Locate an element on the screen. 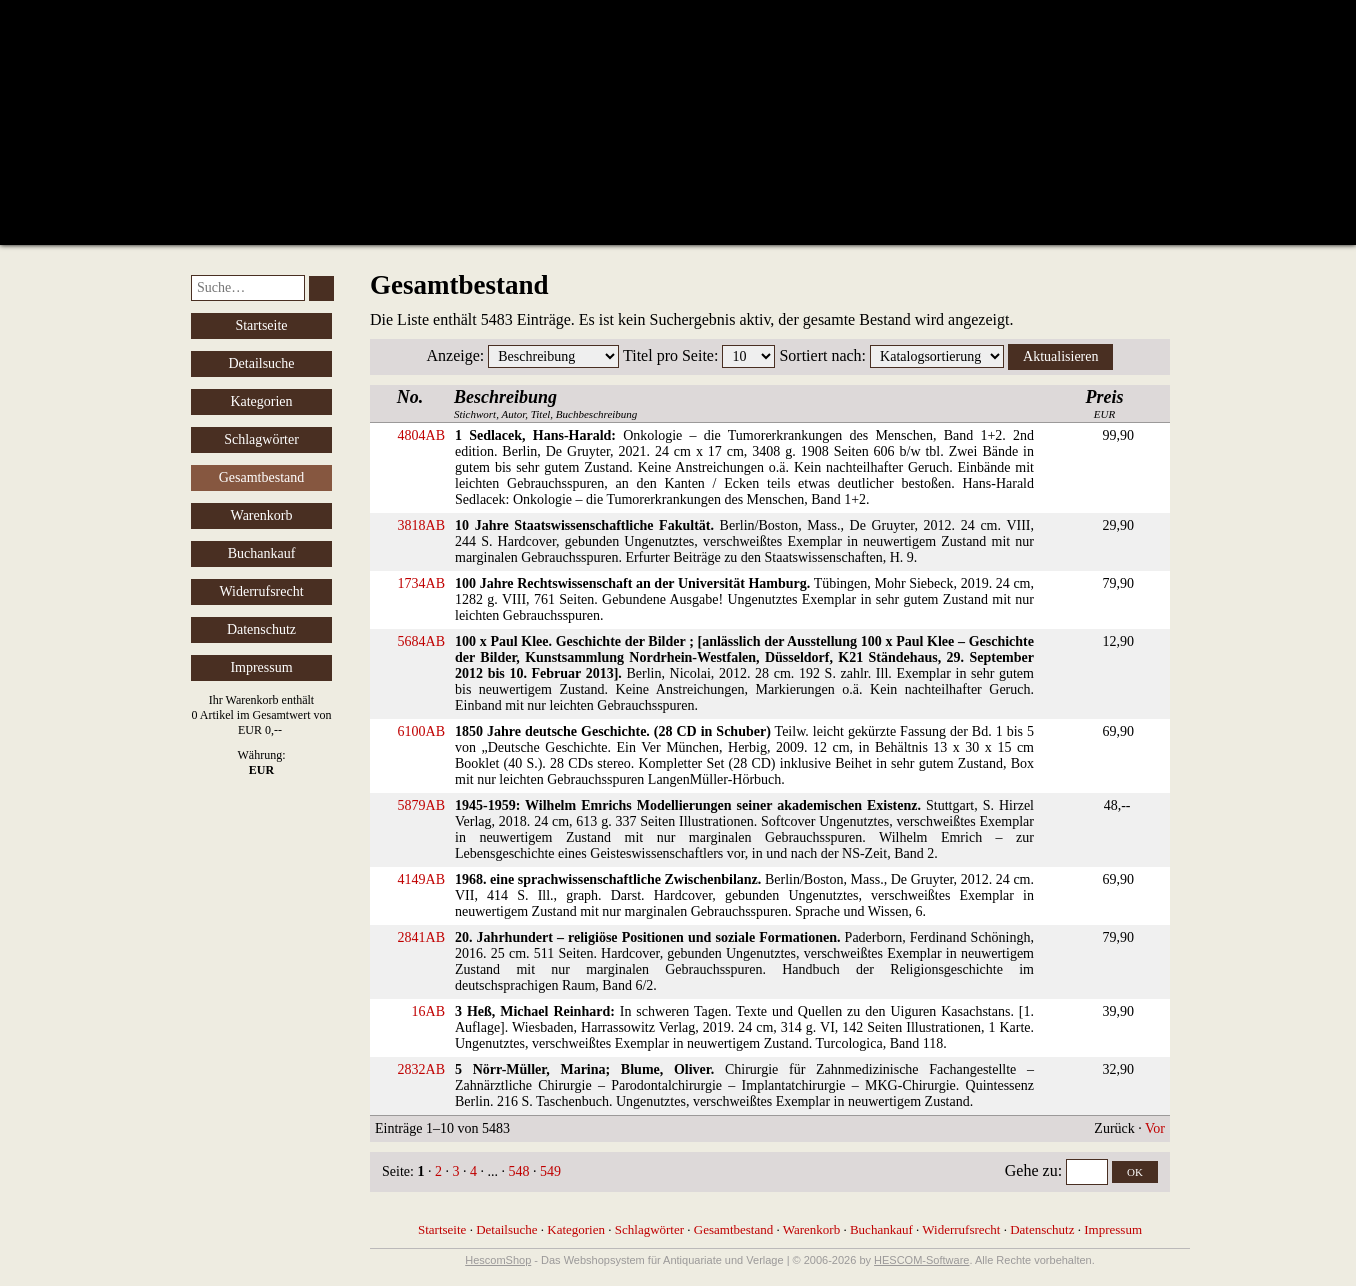 The width and height of the screenshot is (1356, 1286). 2832AB is located at coordinates (421, 1069).